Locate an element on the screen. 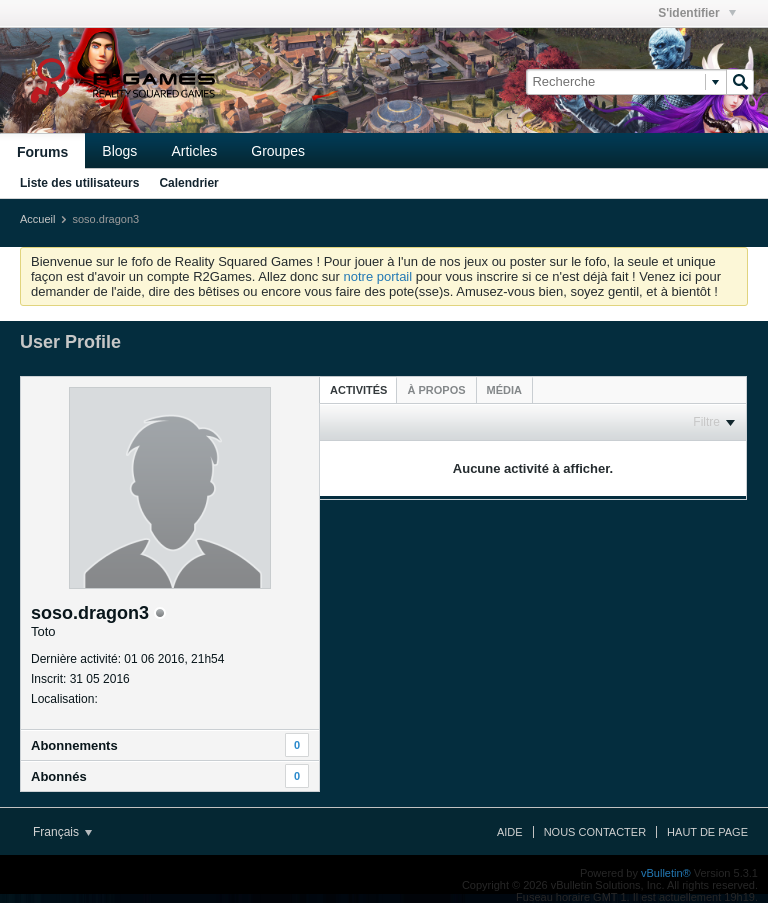 This screenshot has width=768, height=903. Articles is located at coordinates (194, 151).